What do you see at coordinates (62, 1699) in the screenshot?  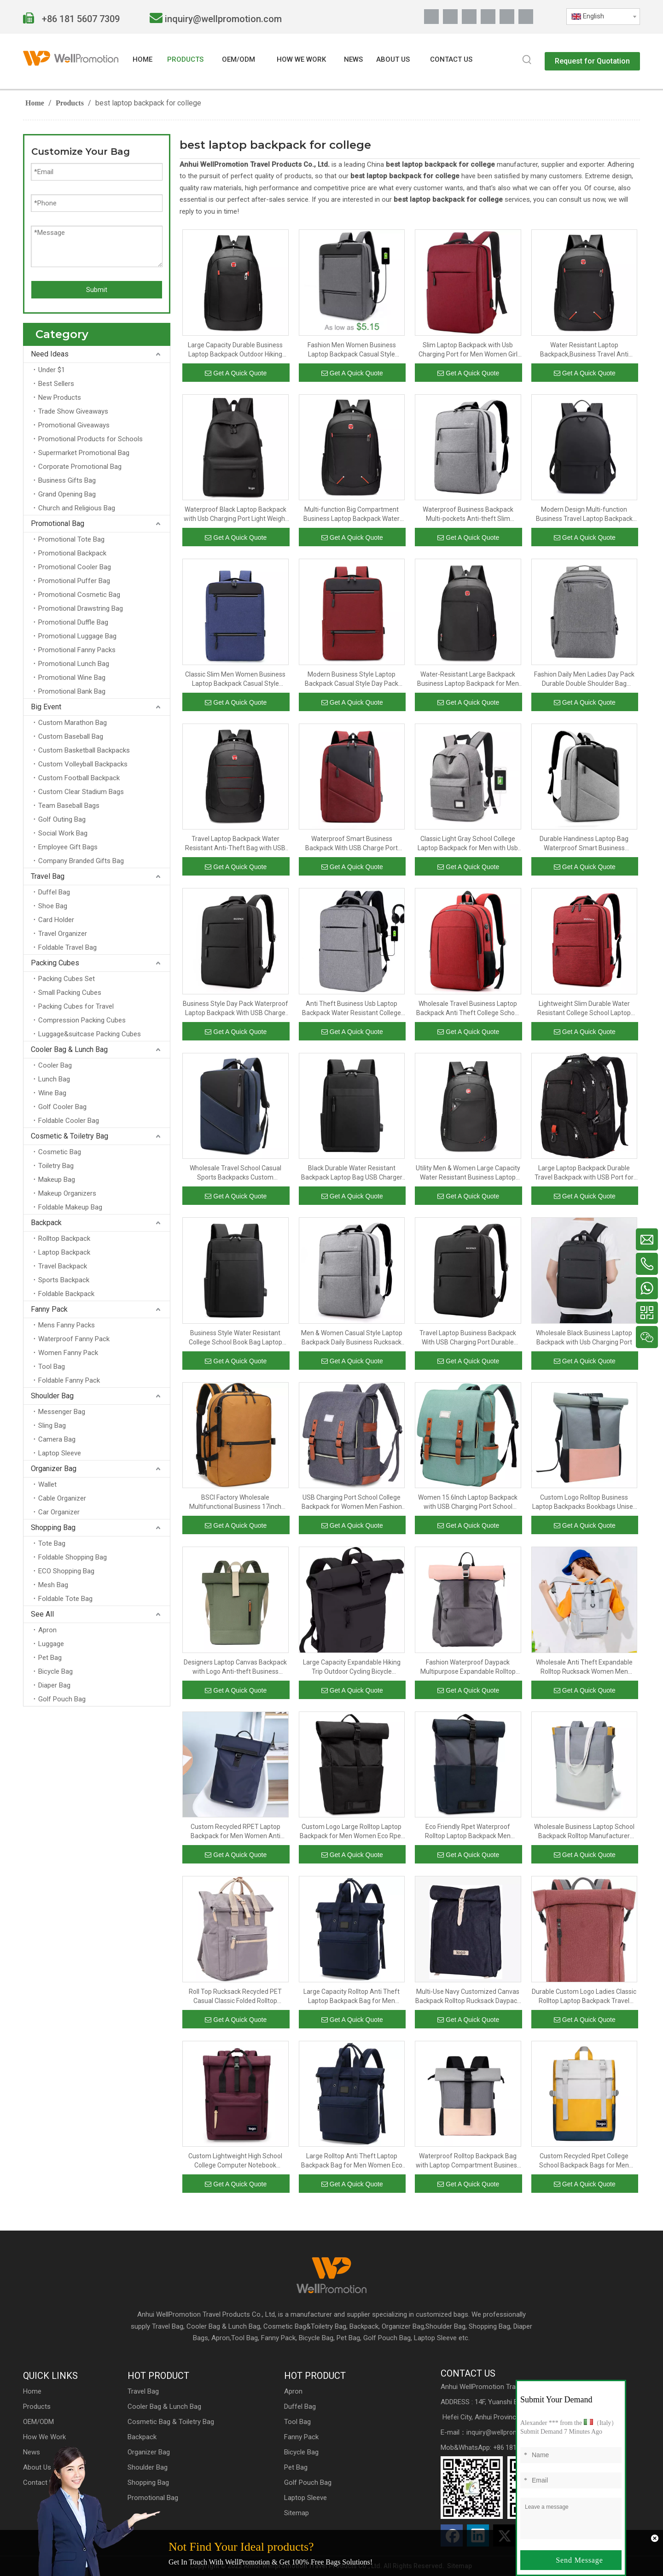 I see `Golf Pouch Bag` at bounding box center [62, 1699].